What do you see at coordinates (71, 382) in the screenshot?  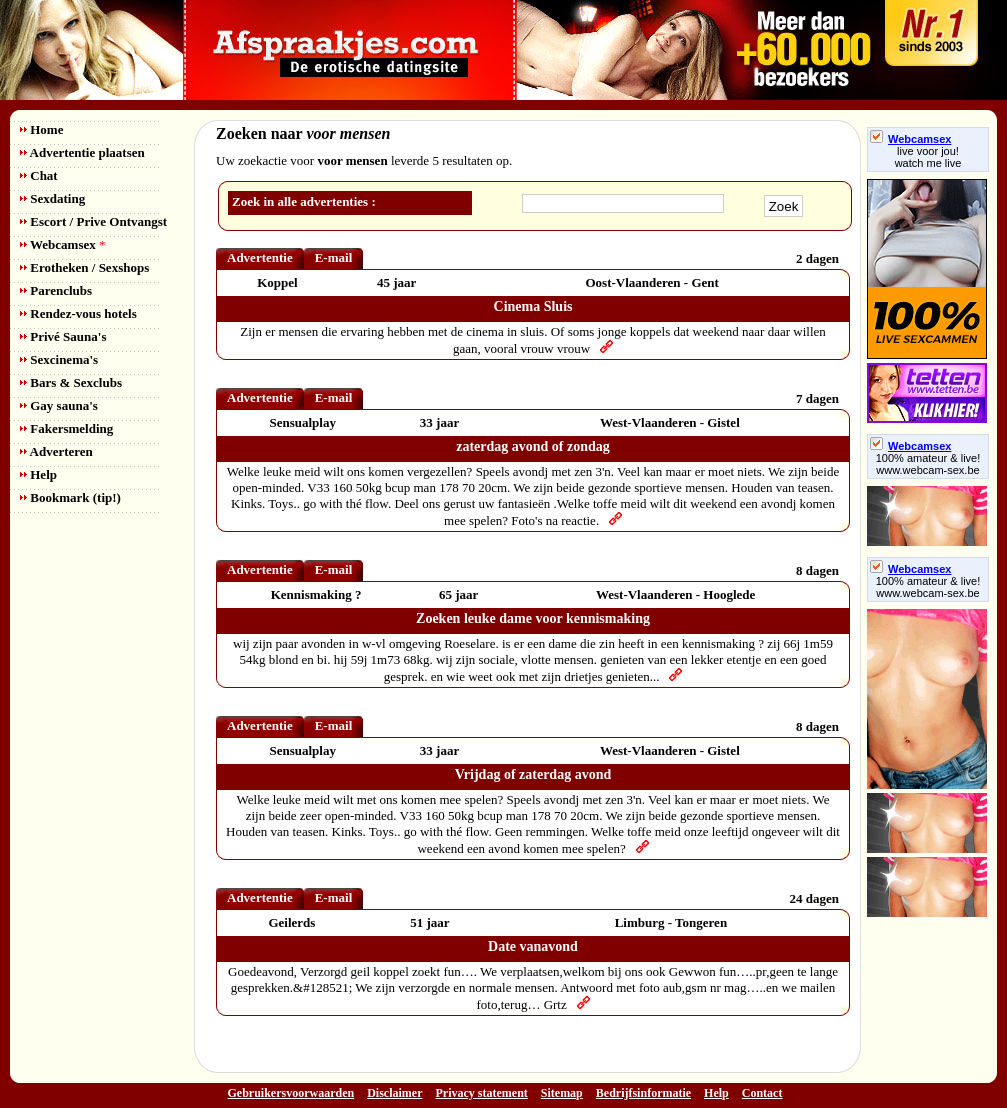 I see `Bars & Sexclubs` at bounding box center [71, 382].